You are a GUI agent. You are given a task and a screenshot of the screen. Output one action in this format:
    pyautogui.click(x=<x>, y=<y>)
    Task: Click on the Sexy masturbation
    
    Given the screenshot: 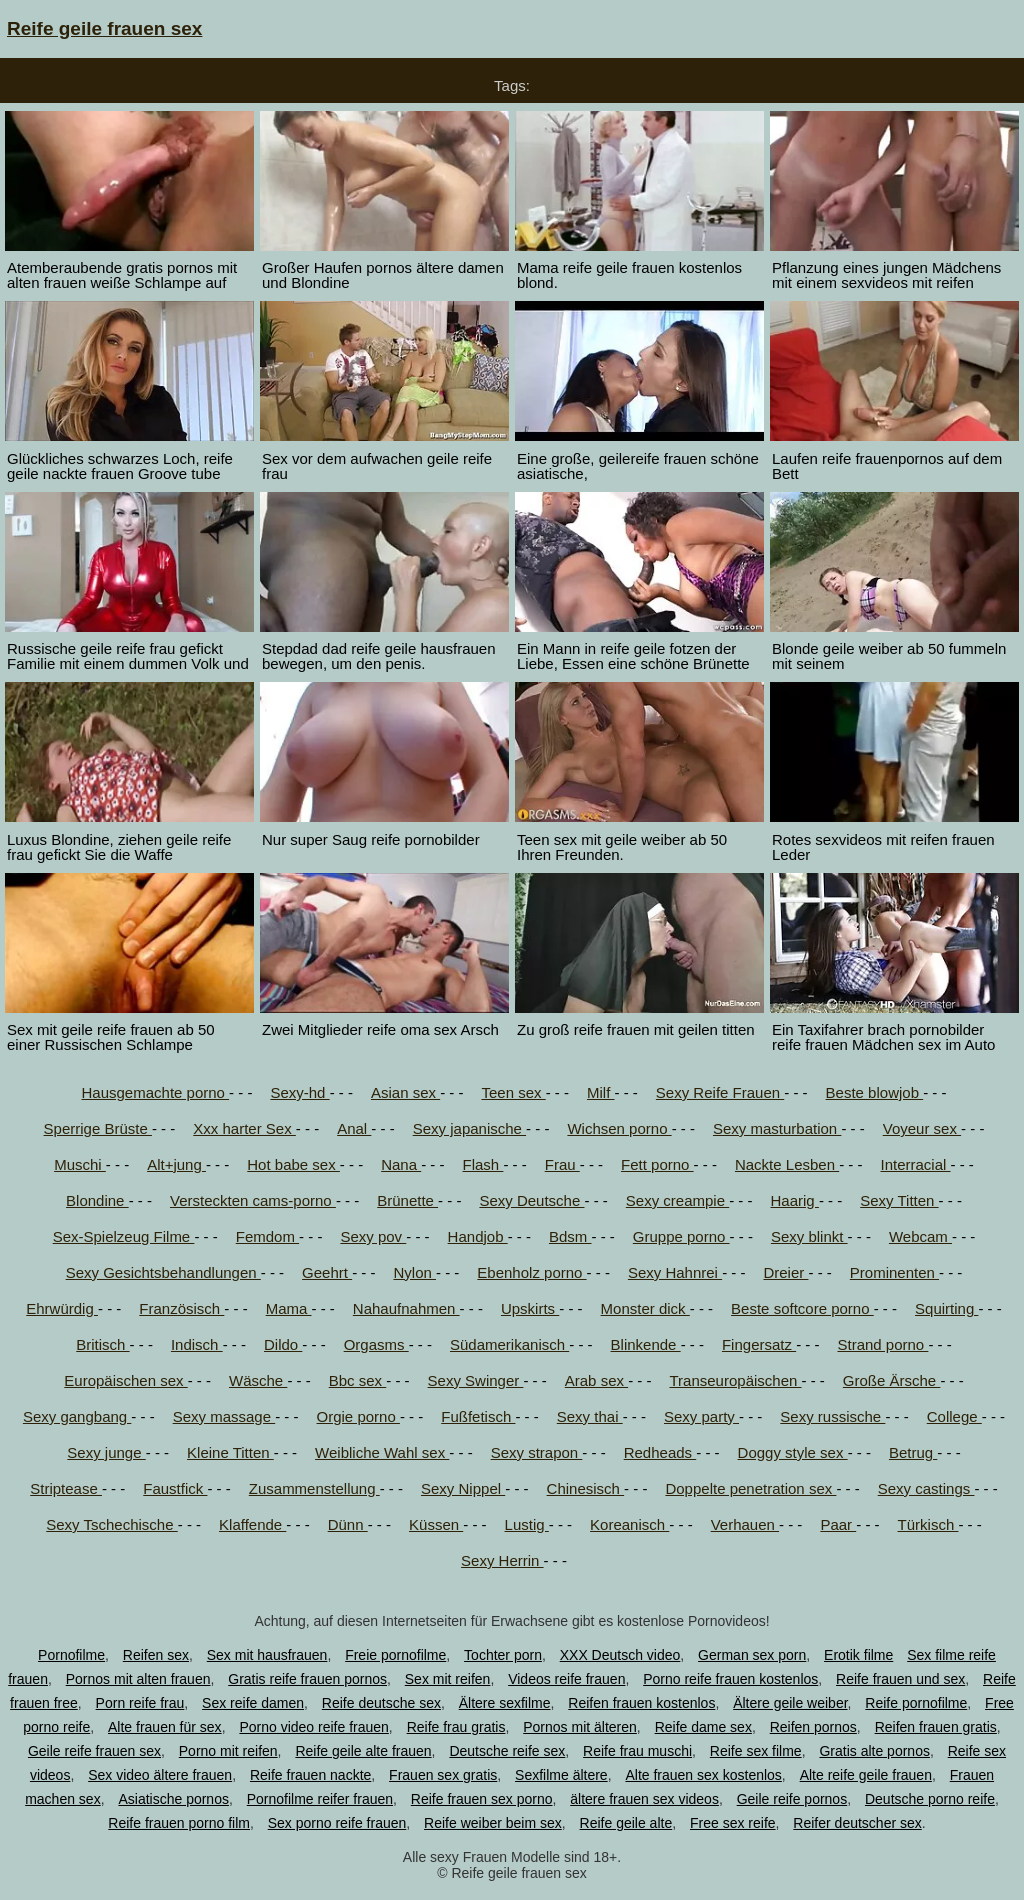 What is the action you would take?
    pyautogui.click(x=777, y=1128)
    